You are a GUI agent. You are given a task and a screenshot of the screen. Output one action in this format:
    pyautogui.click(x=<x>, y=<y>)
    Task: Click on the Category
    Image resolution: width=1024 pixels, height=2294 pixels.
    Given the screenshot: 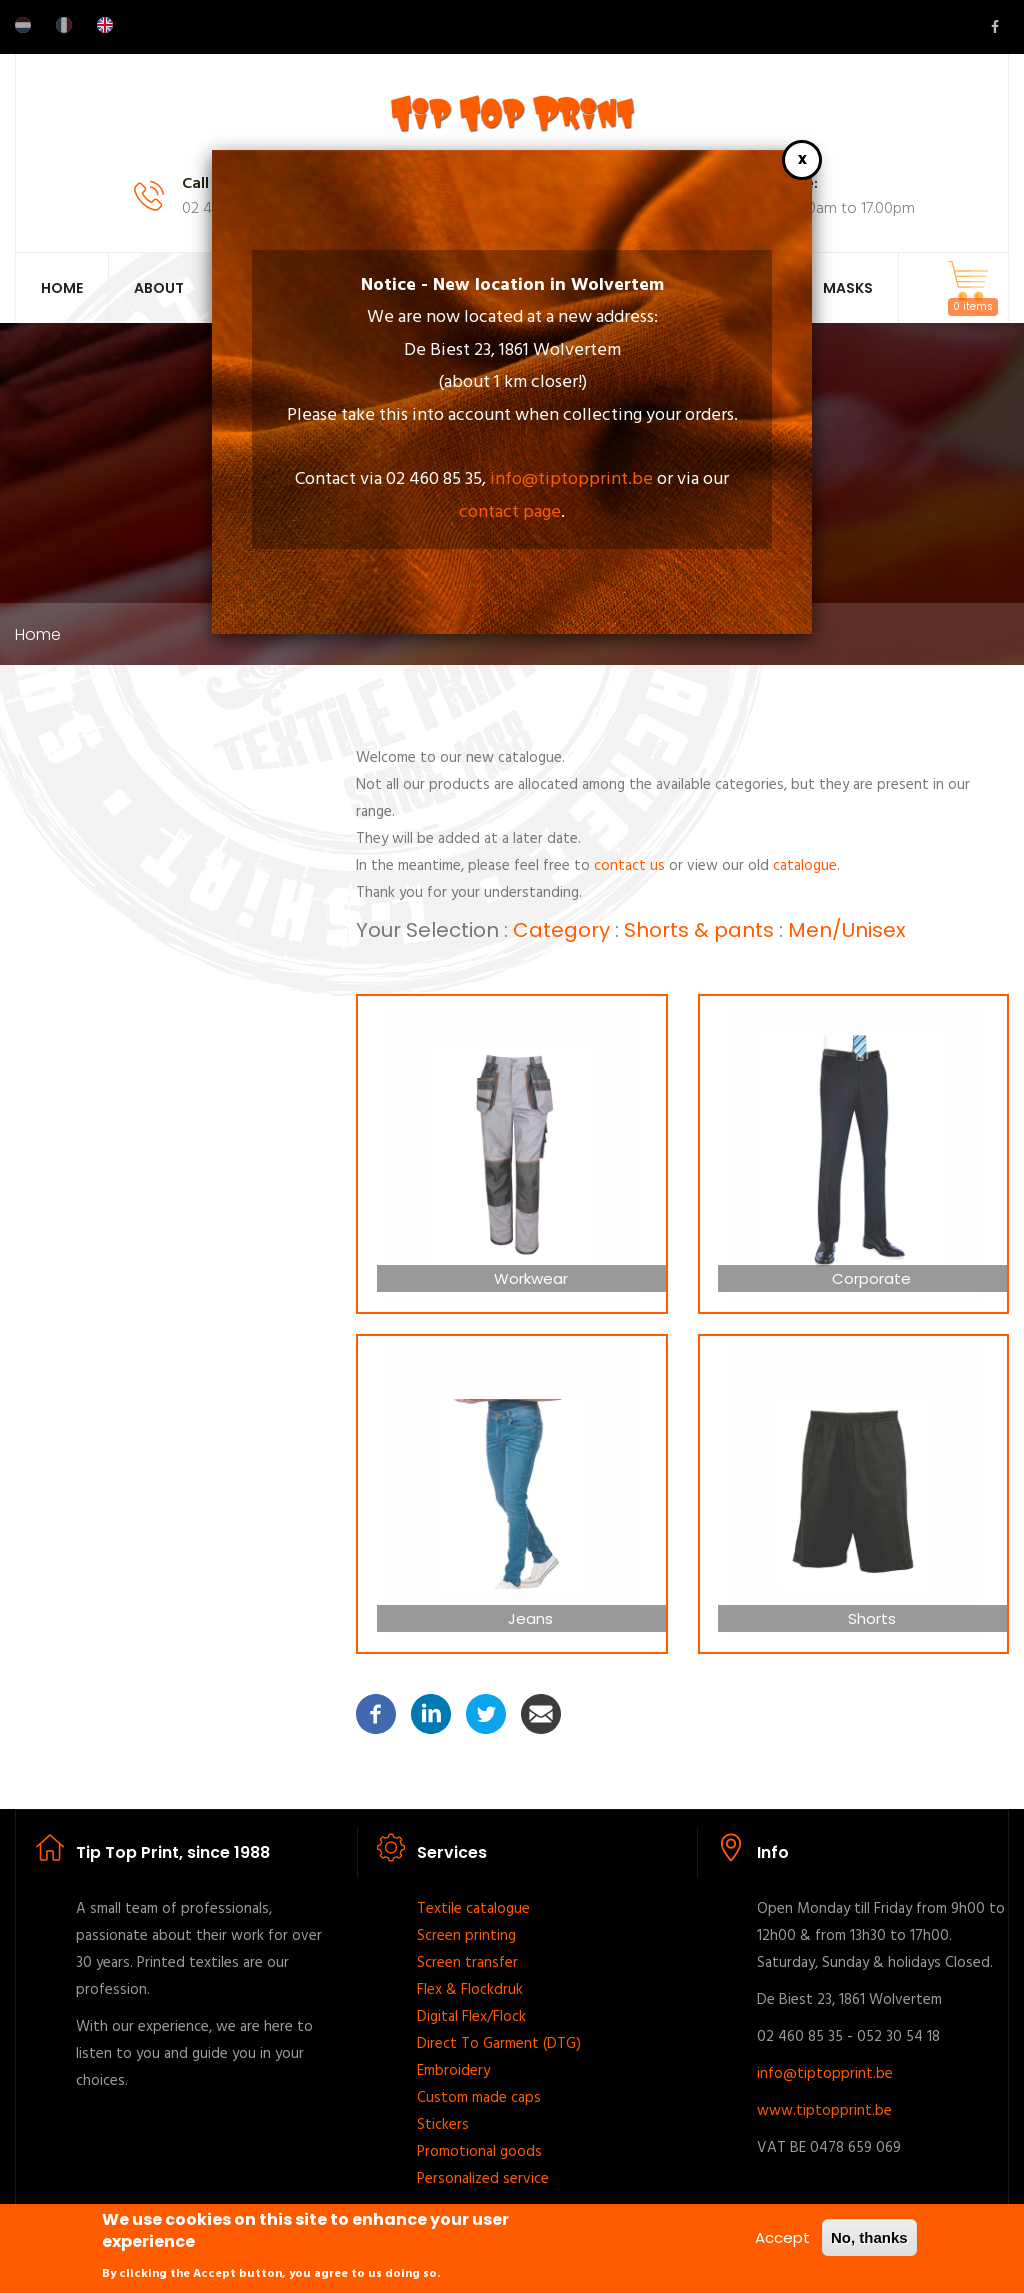 What is the action you would take?
    pyautogui.click(x=561, y=930)
    